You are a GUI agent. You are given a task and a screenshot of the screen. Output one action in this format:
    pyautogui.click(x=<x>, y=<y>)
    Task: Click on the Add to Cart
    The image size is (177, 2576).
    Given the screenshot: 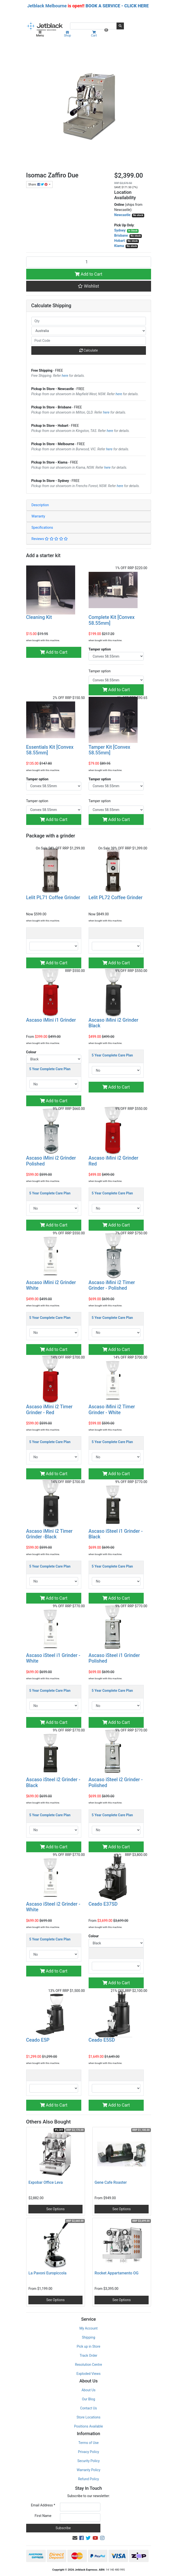 What is the action you would take?
    pyautogui.click(x=88, y=274)
    